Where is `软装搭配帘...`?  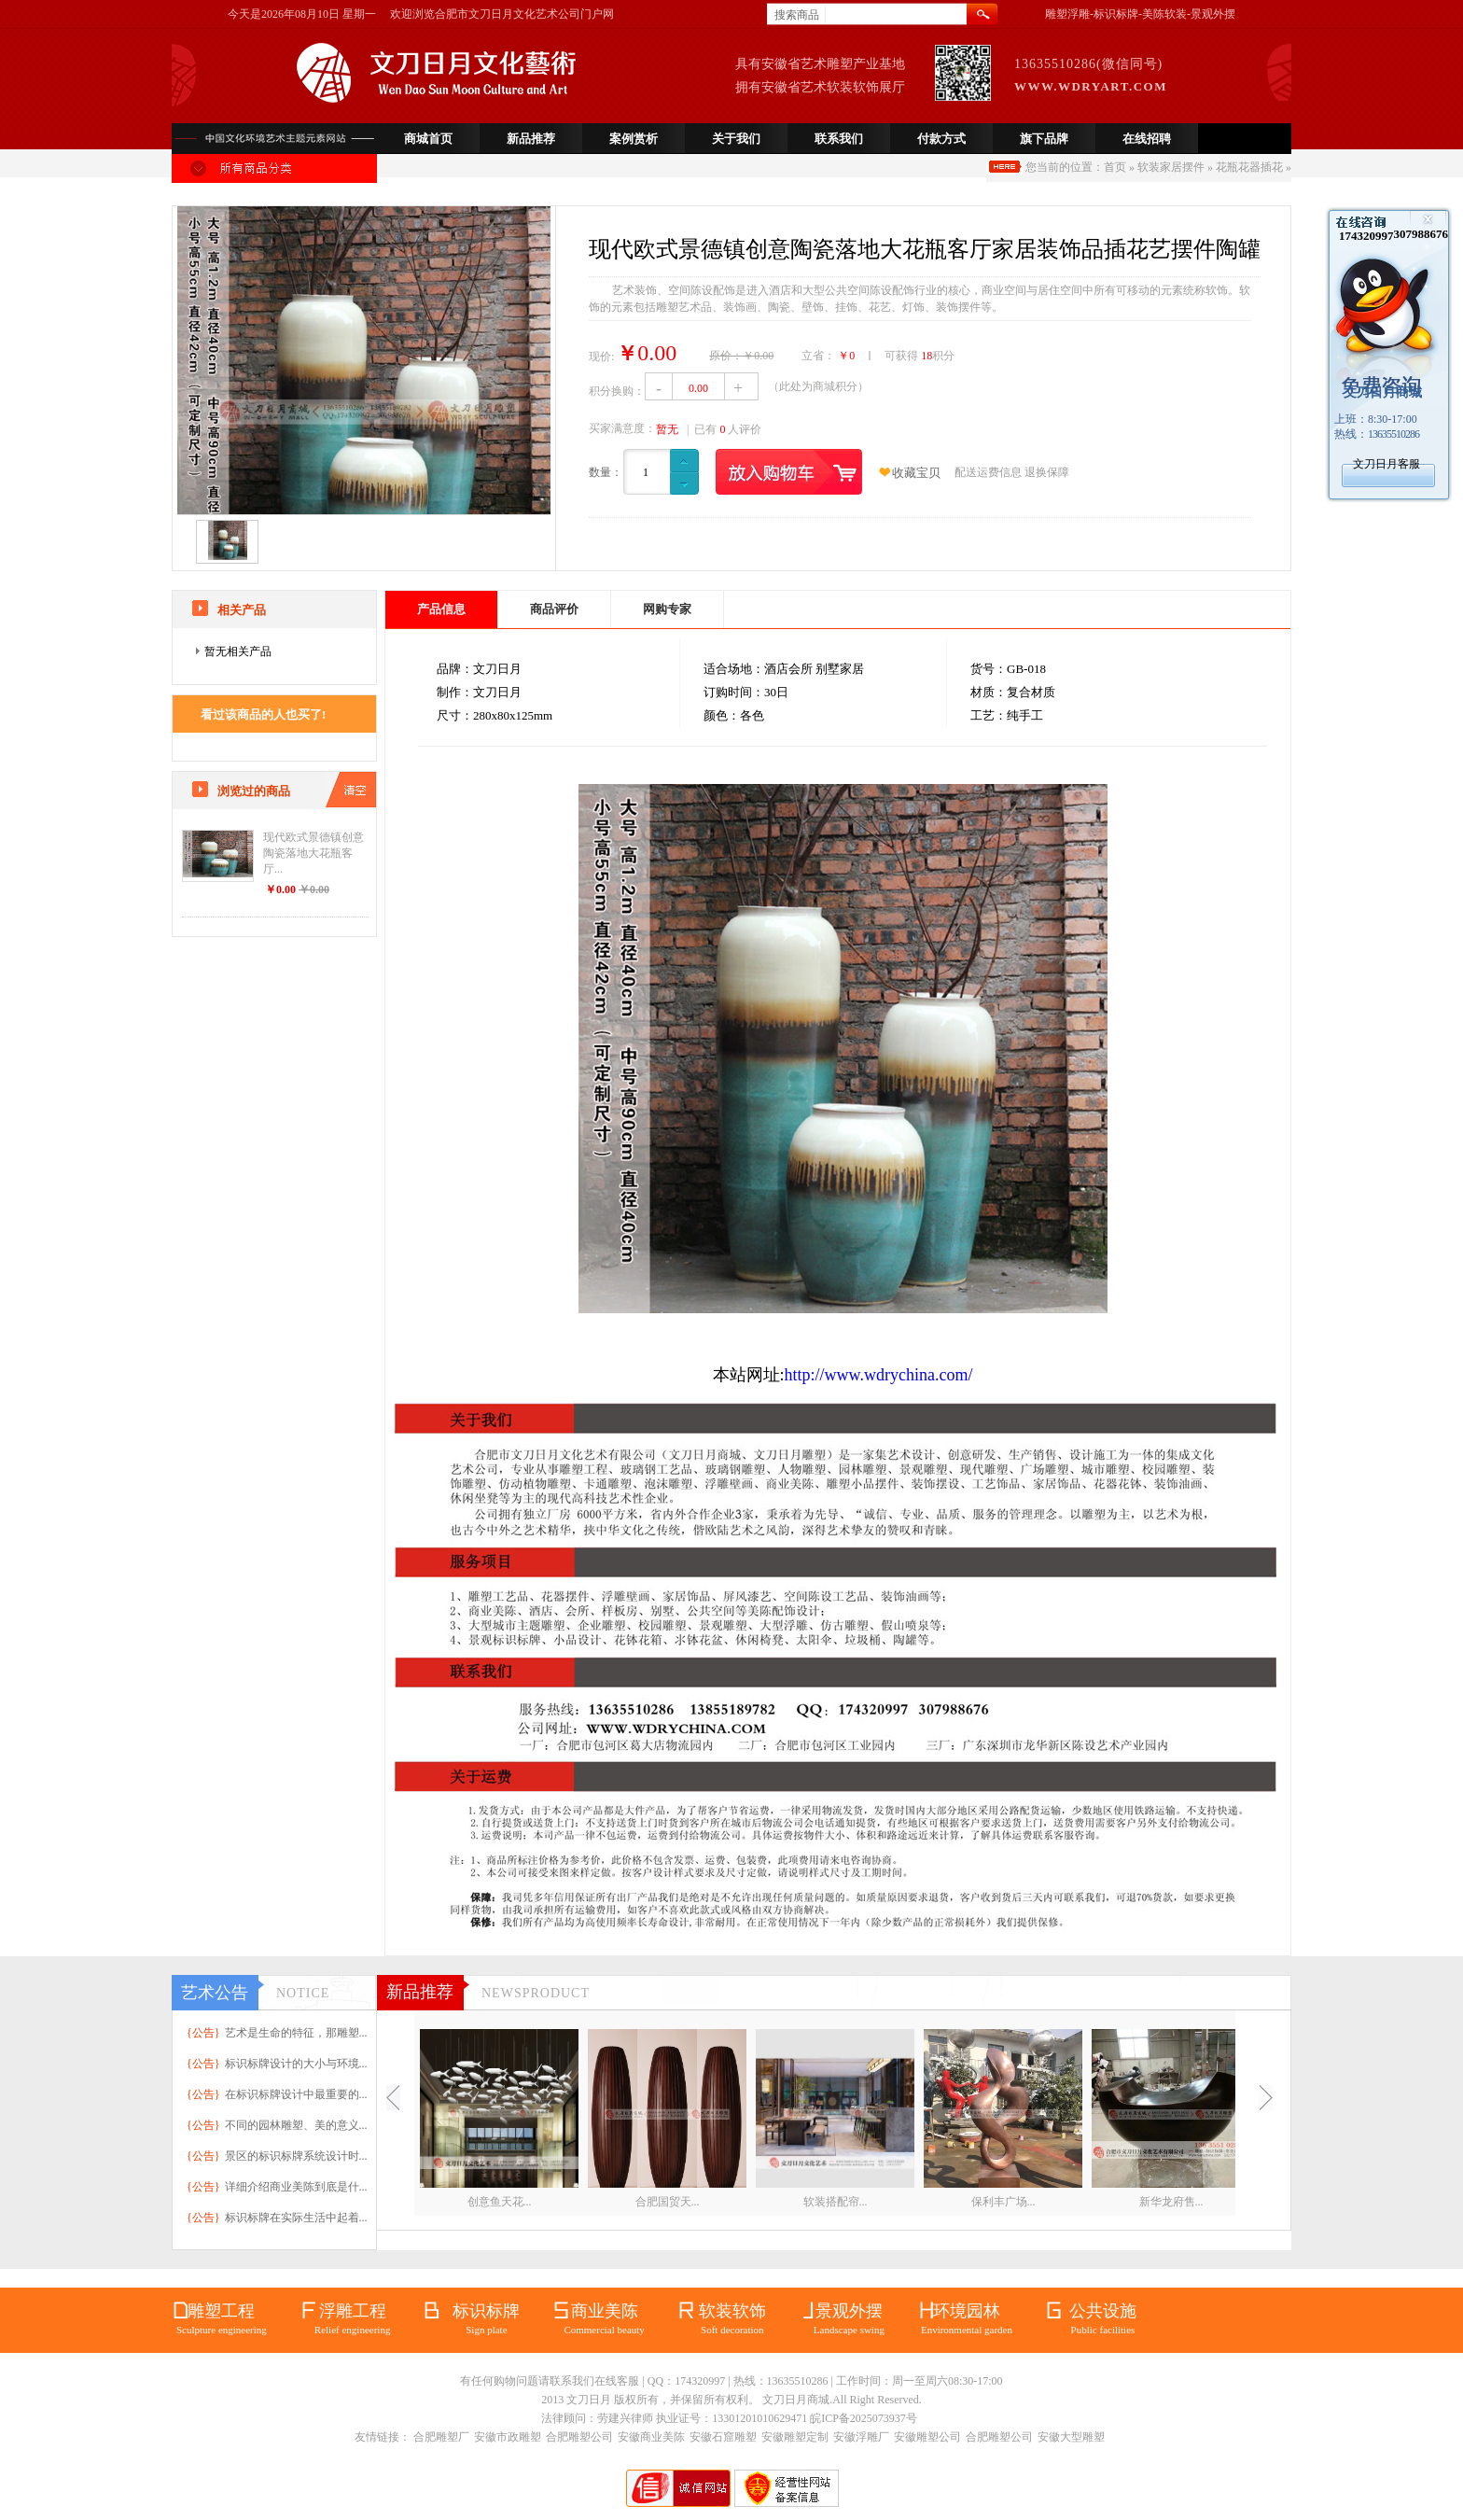 软装搭配帘... is located at coordinates (835, 2201).